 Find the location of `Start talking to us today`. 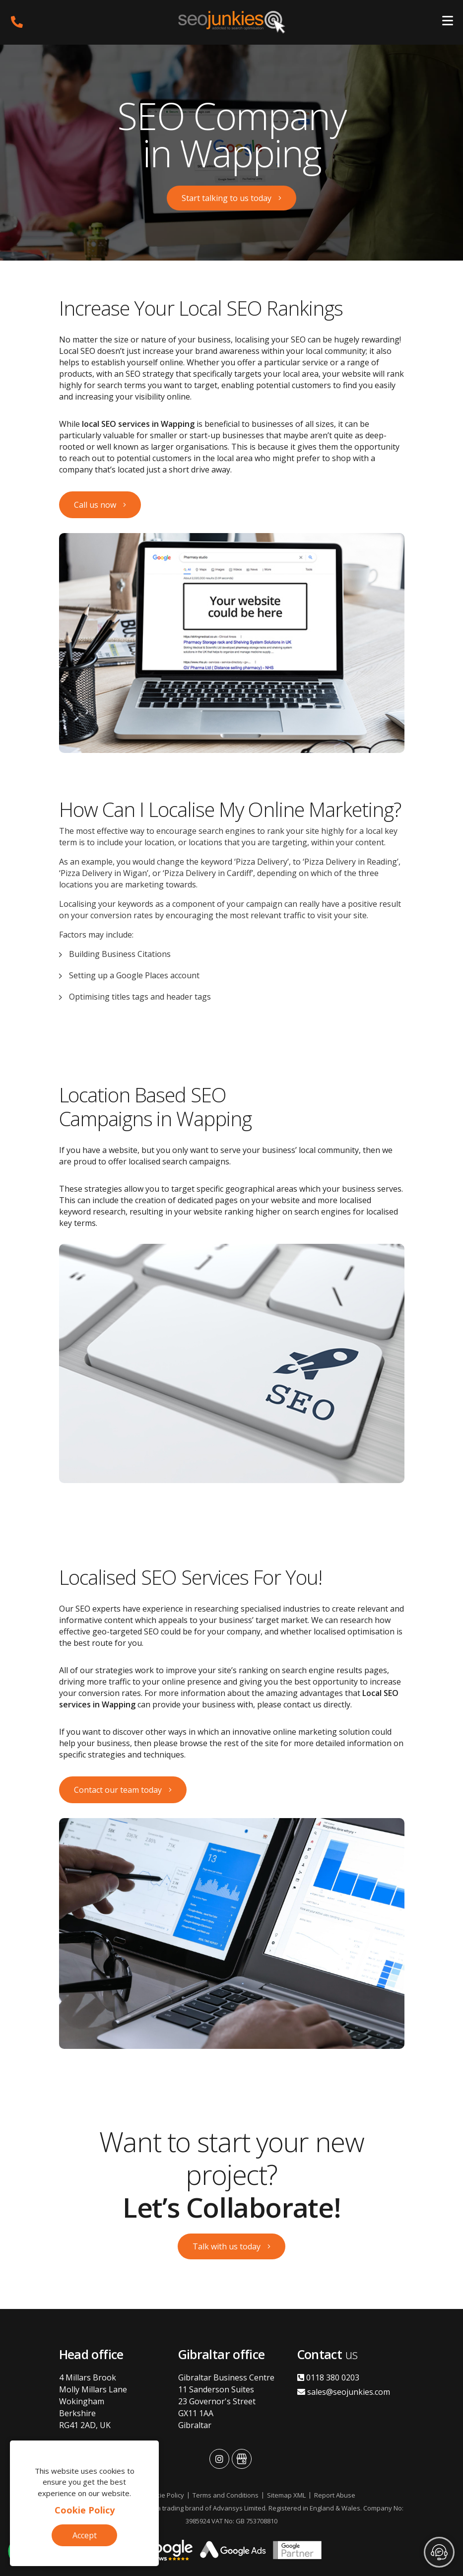

Start talking to us today is located at coordinates (226, 198).